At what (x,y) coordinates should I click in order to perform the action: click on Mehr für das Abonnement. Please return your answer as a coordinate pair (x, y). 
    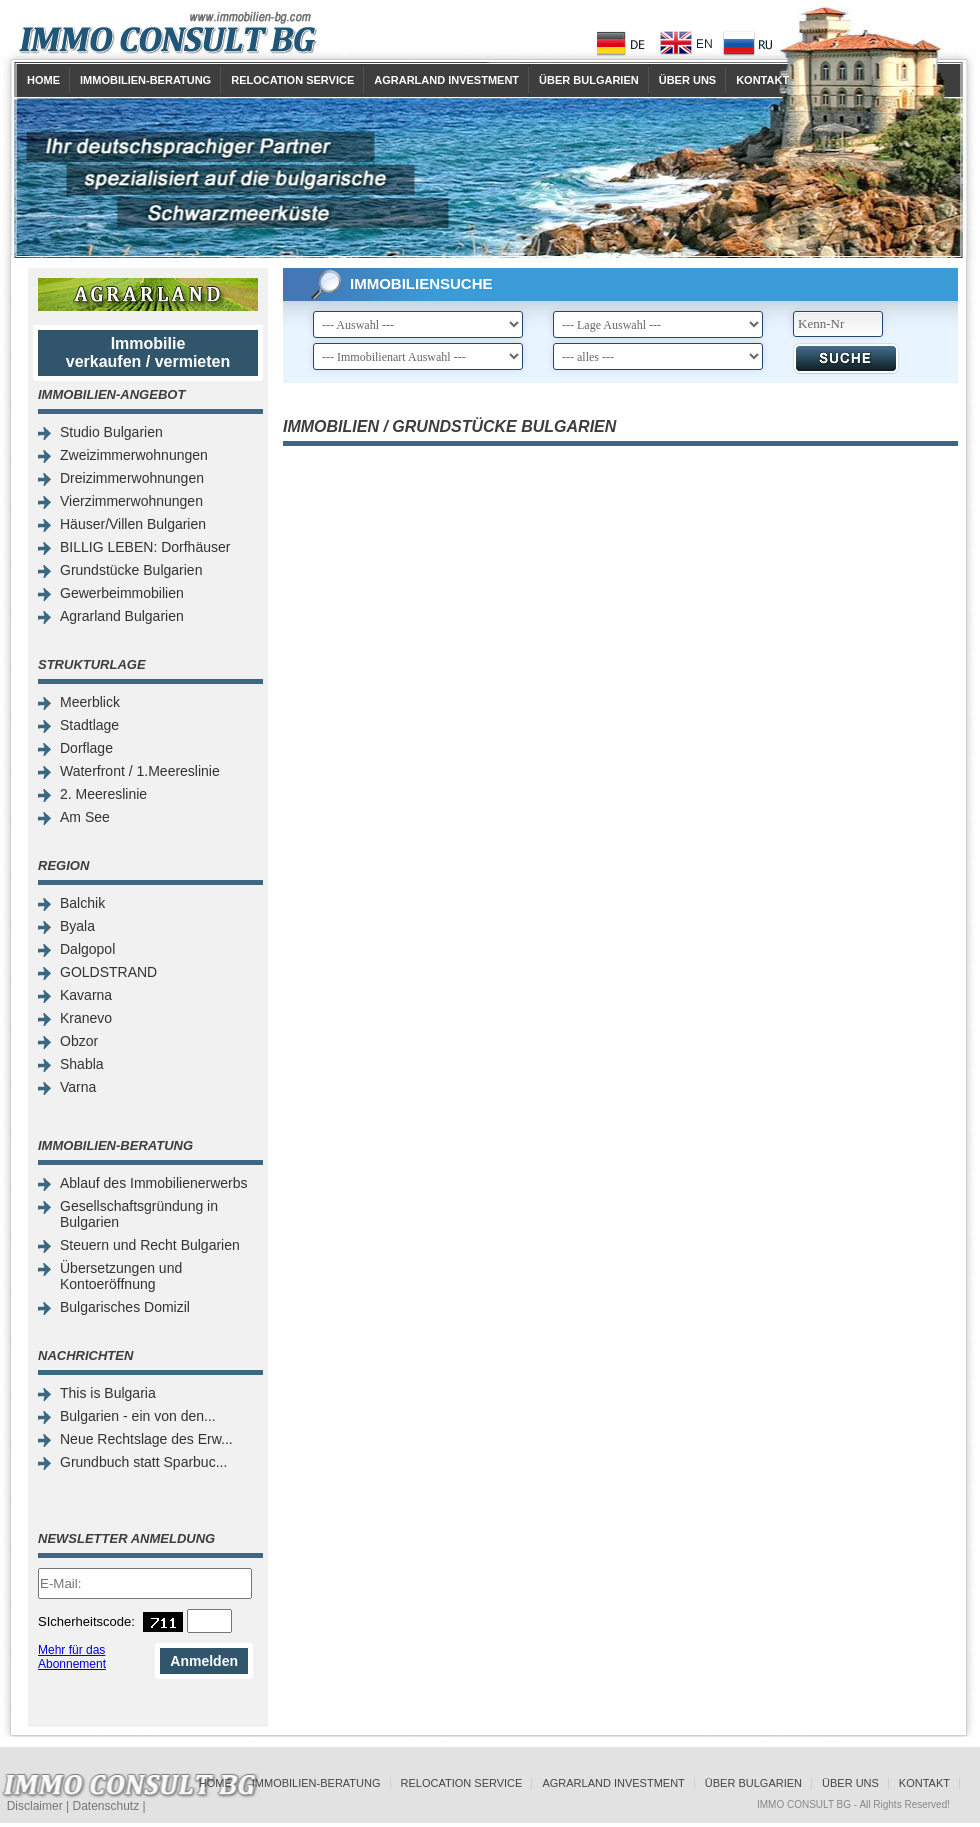
    Looking at the image, I should click on (72, 1657).